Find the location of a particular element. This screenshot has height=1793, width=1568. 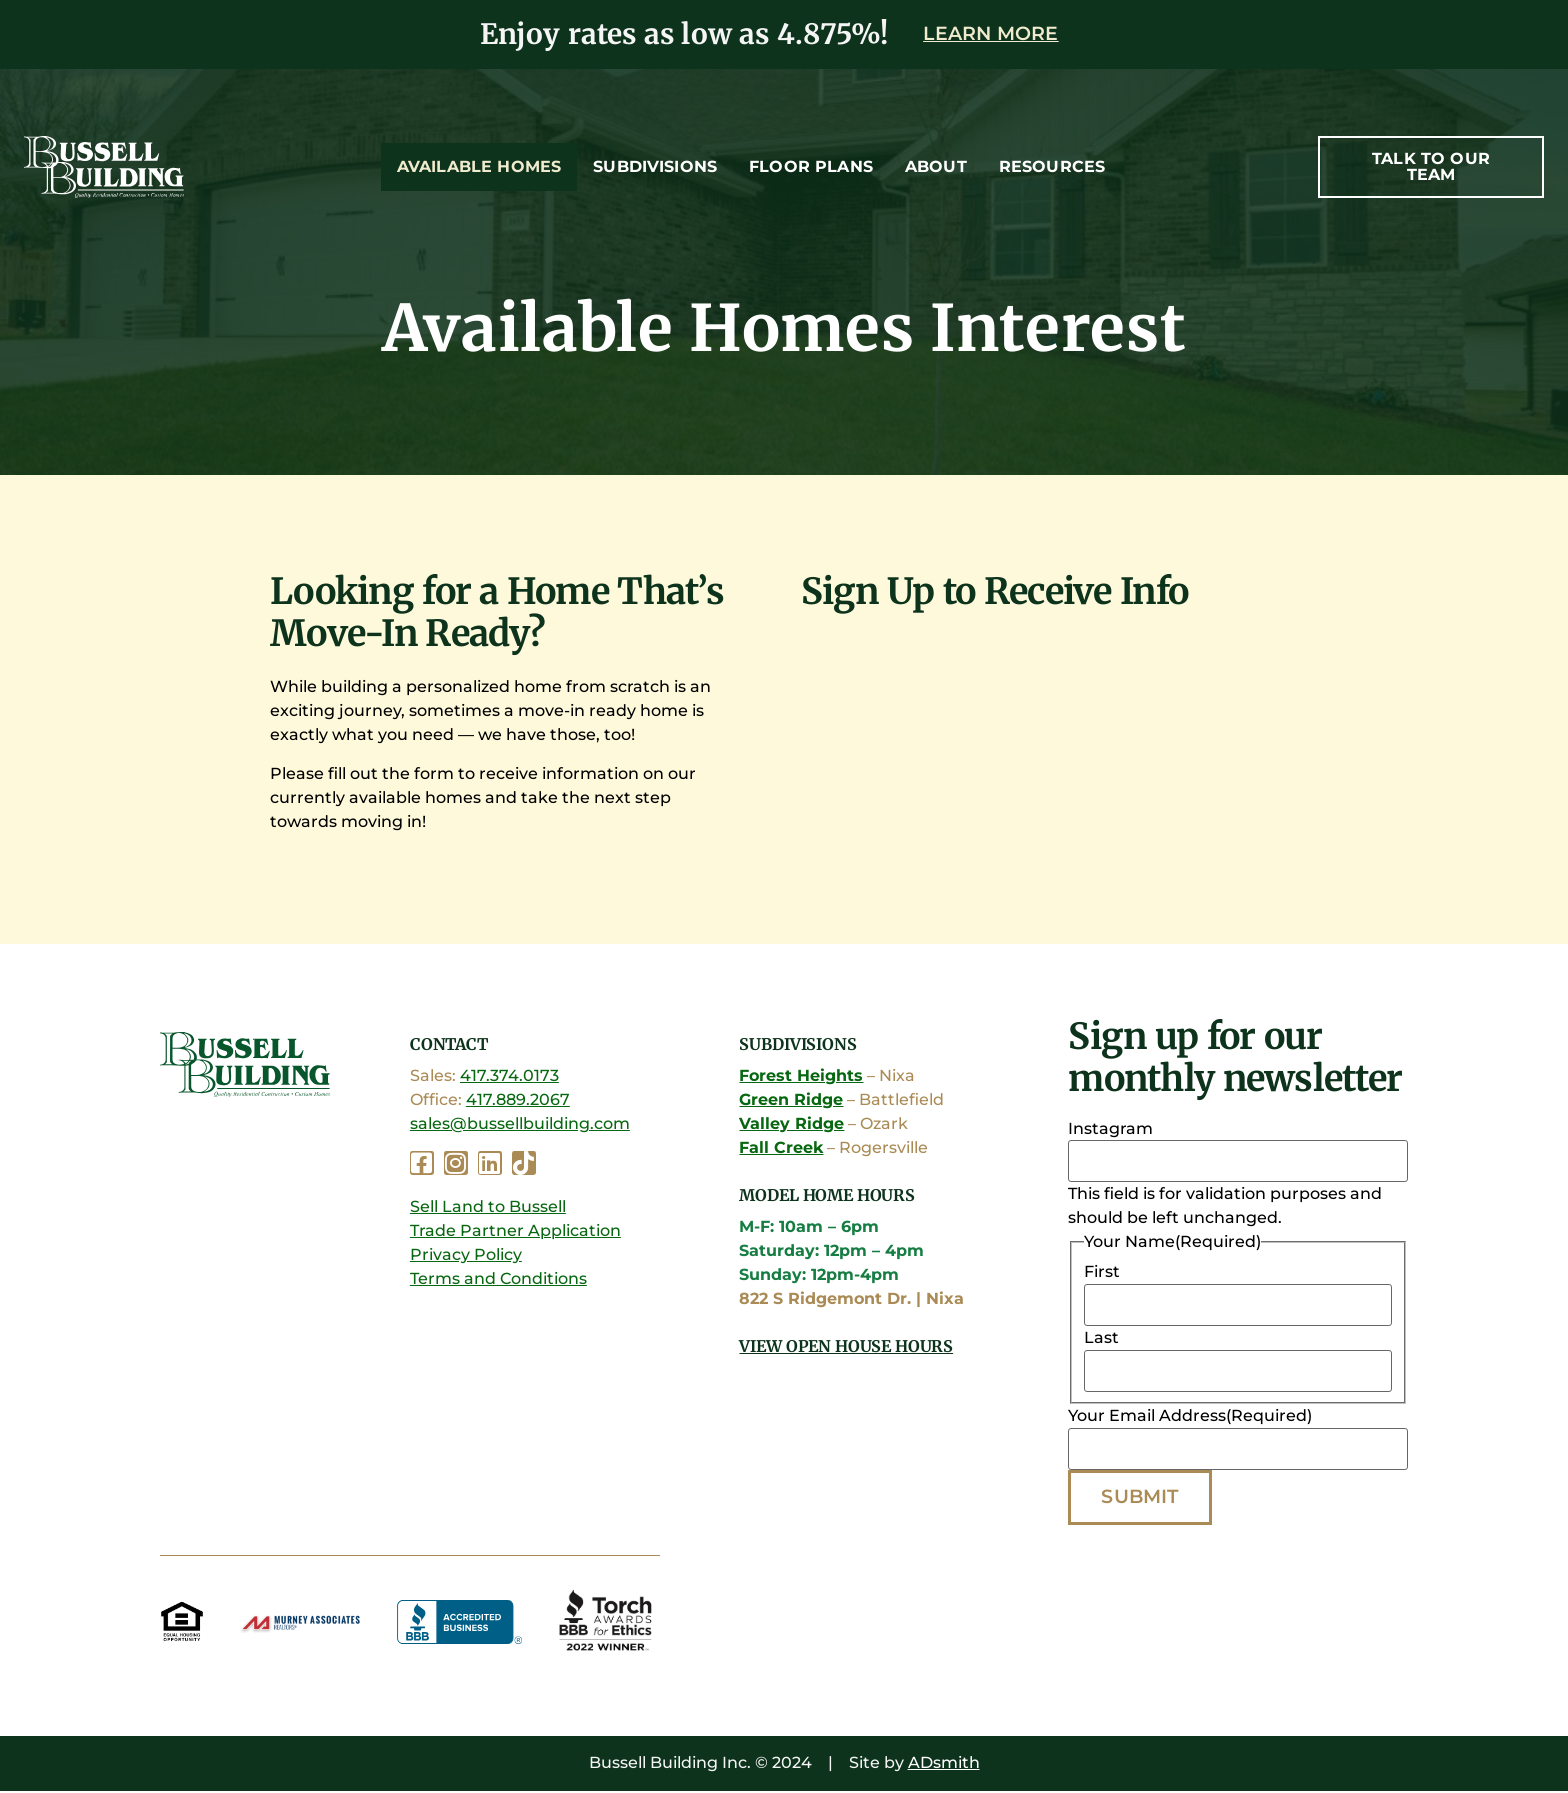

First is located at coordinates (1102, 1273).